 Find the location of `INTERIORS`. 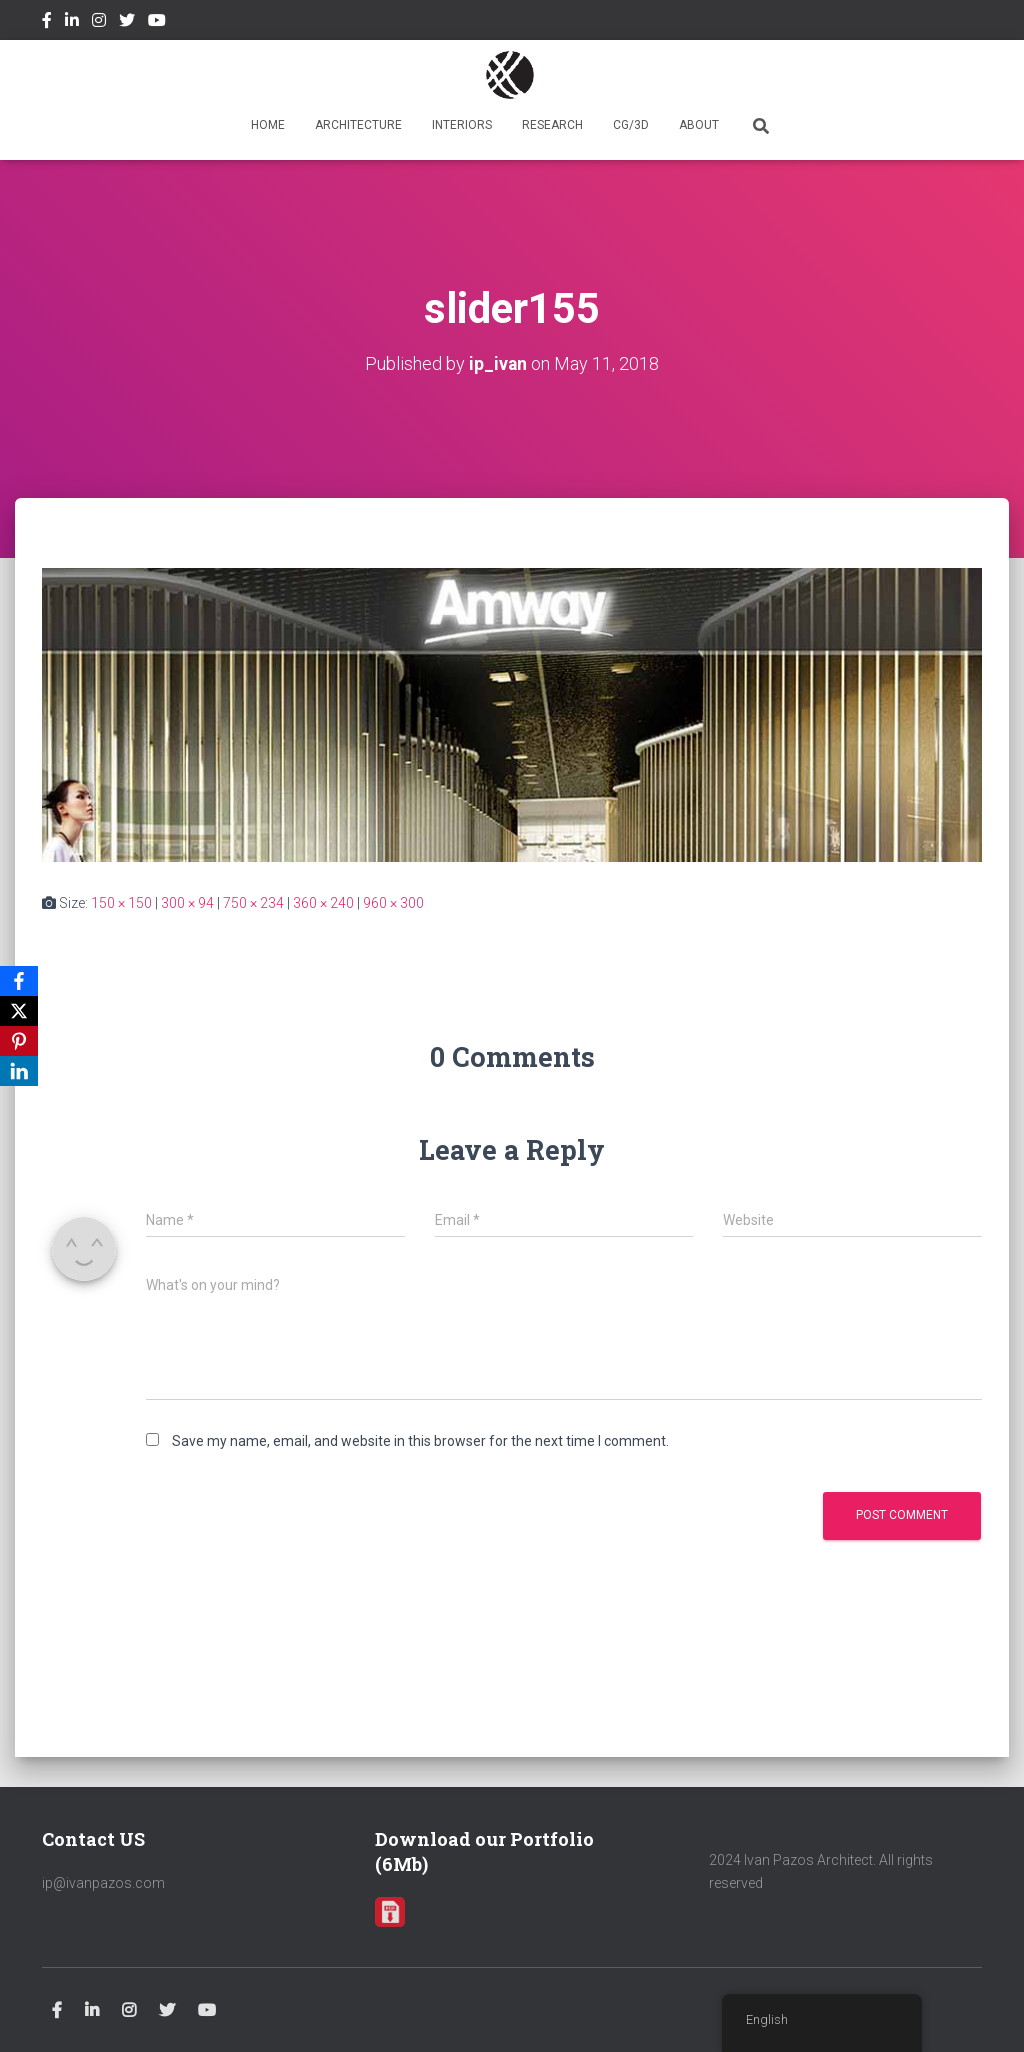

INTERIORS is located at coordinates (462, 125).